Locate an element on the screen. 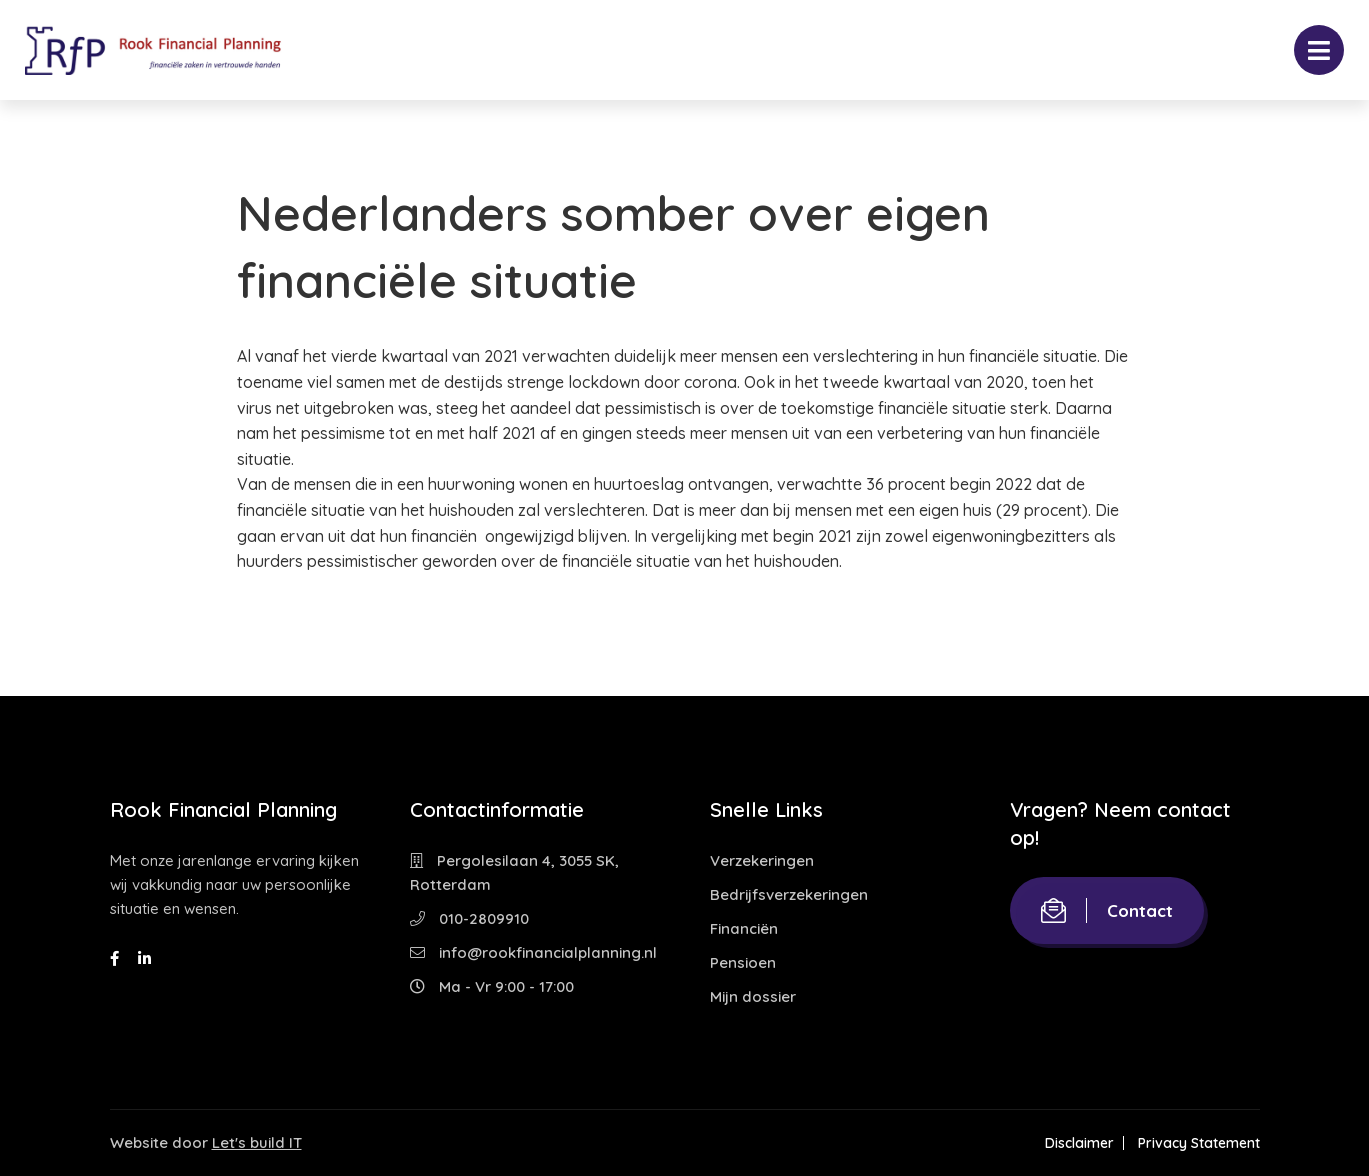 The image size is (1369, 1176). 010-2809910 is located at coordinates (469, 918).